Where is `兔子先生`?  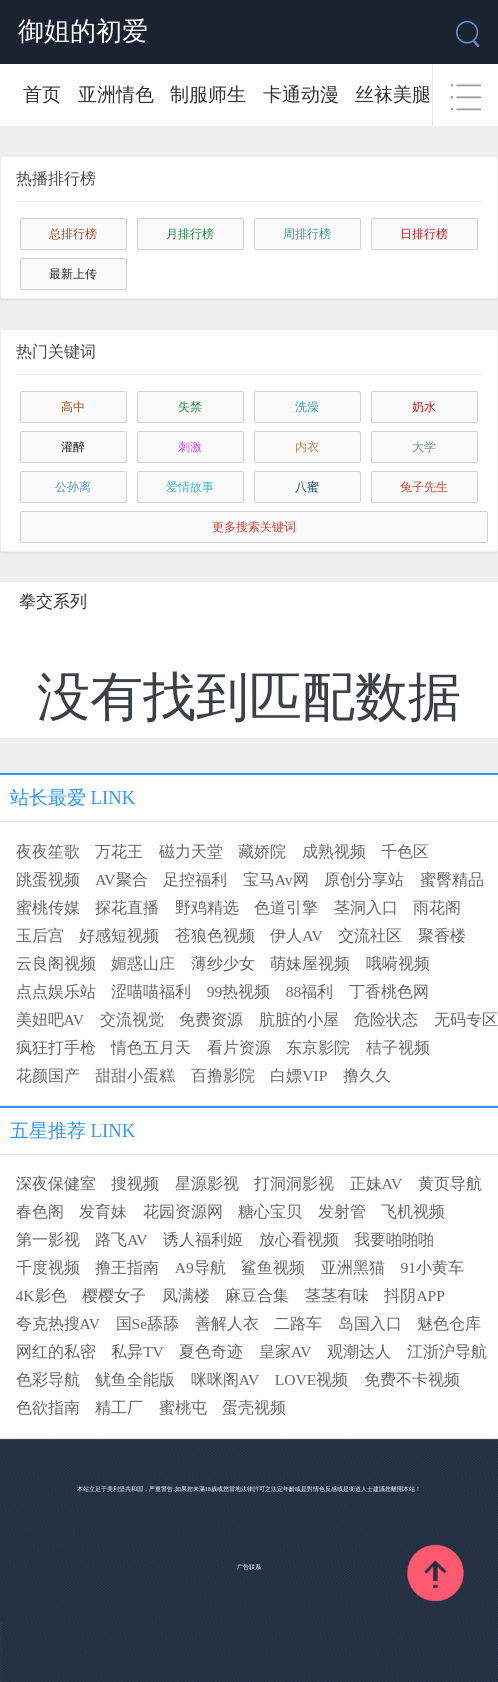 兔子先生 is located at coordinates (424, 487).